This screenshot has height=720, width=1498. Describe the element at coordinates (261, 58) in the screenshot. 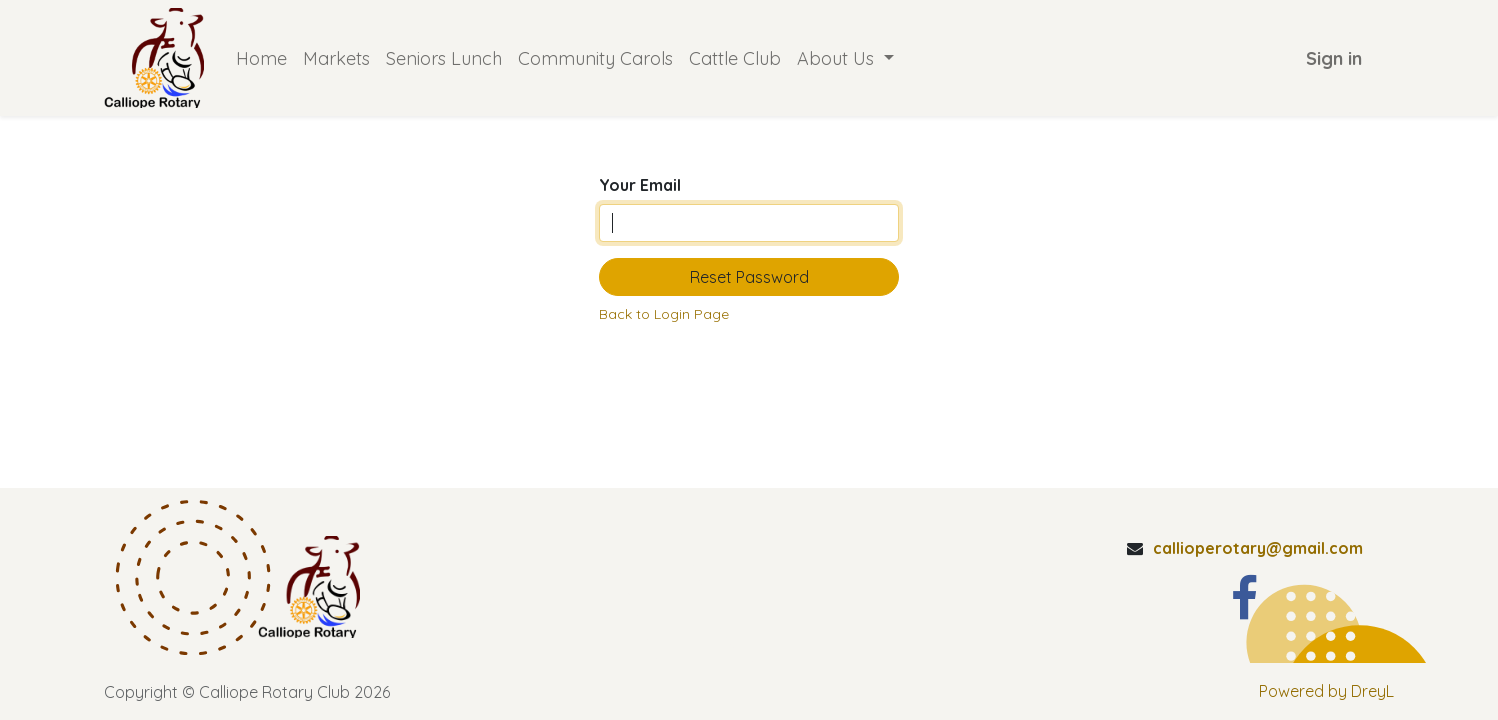

I see `[menuitem]` at that location.